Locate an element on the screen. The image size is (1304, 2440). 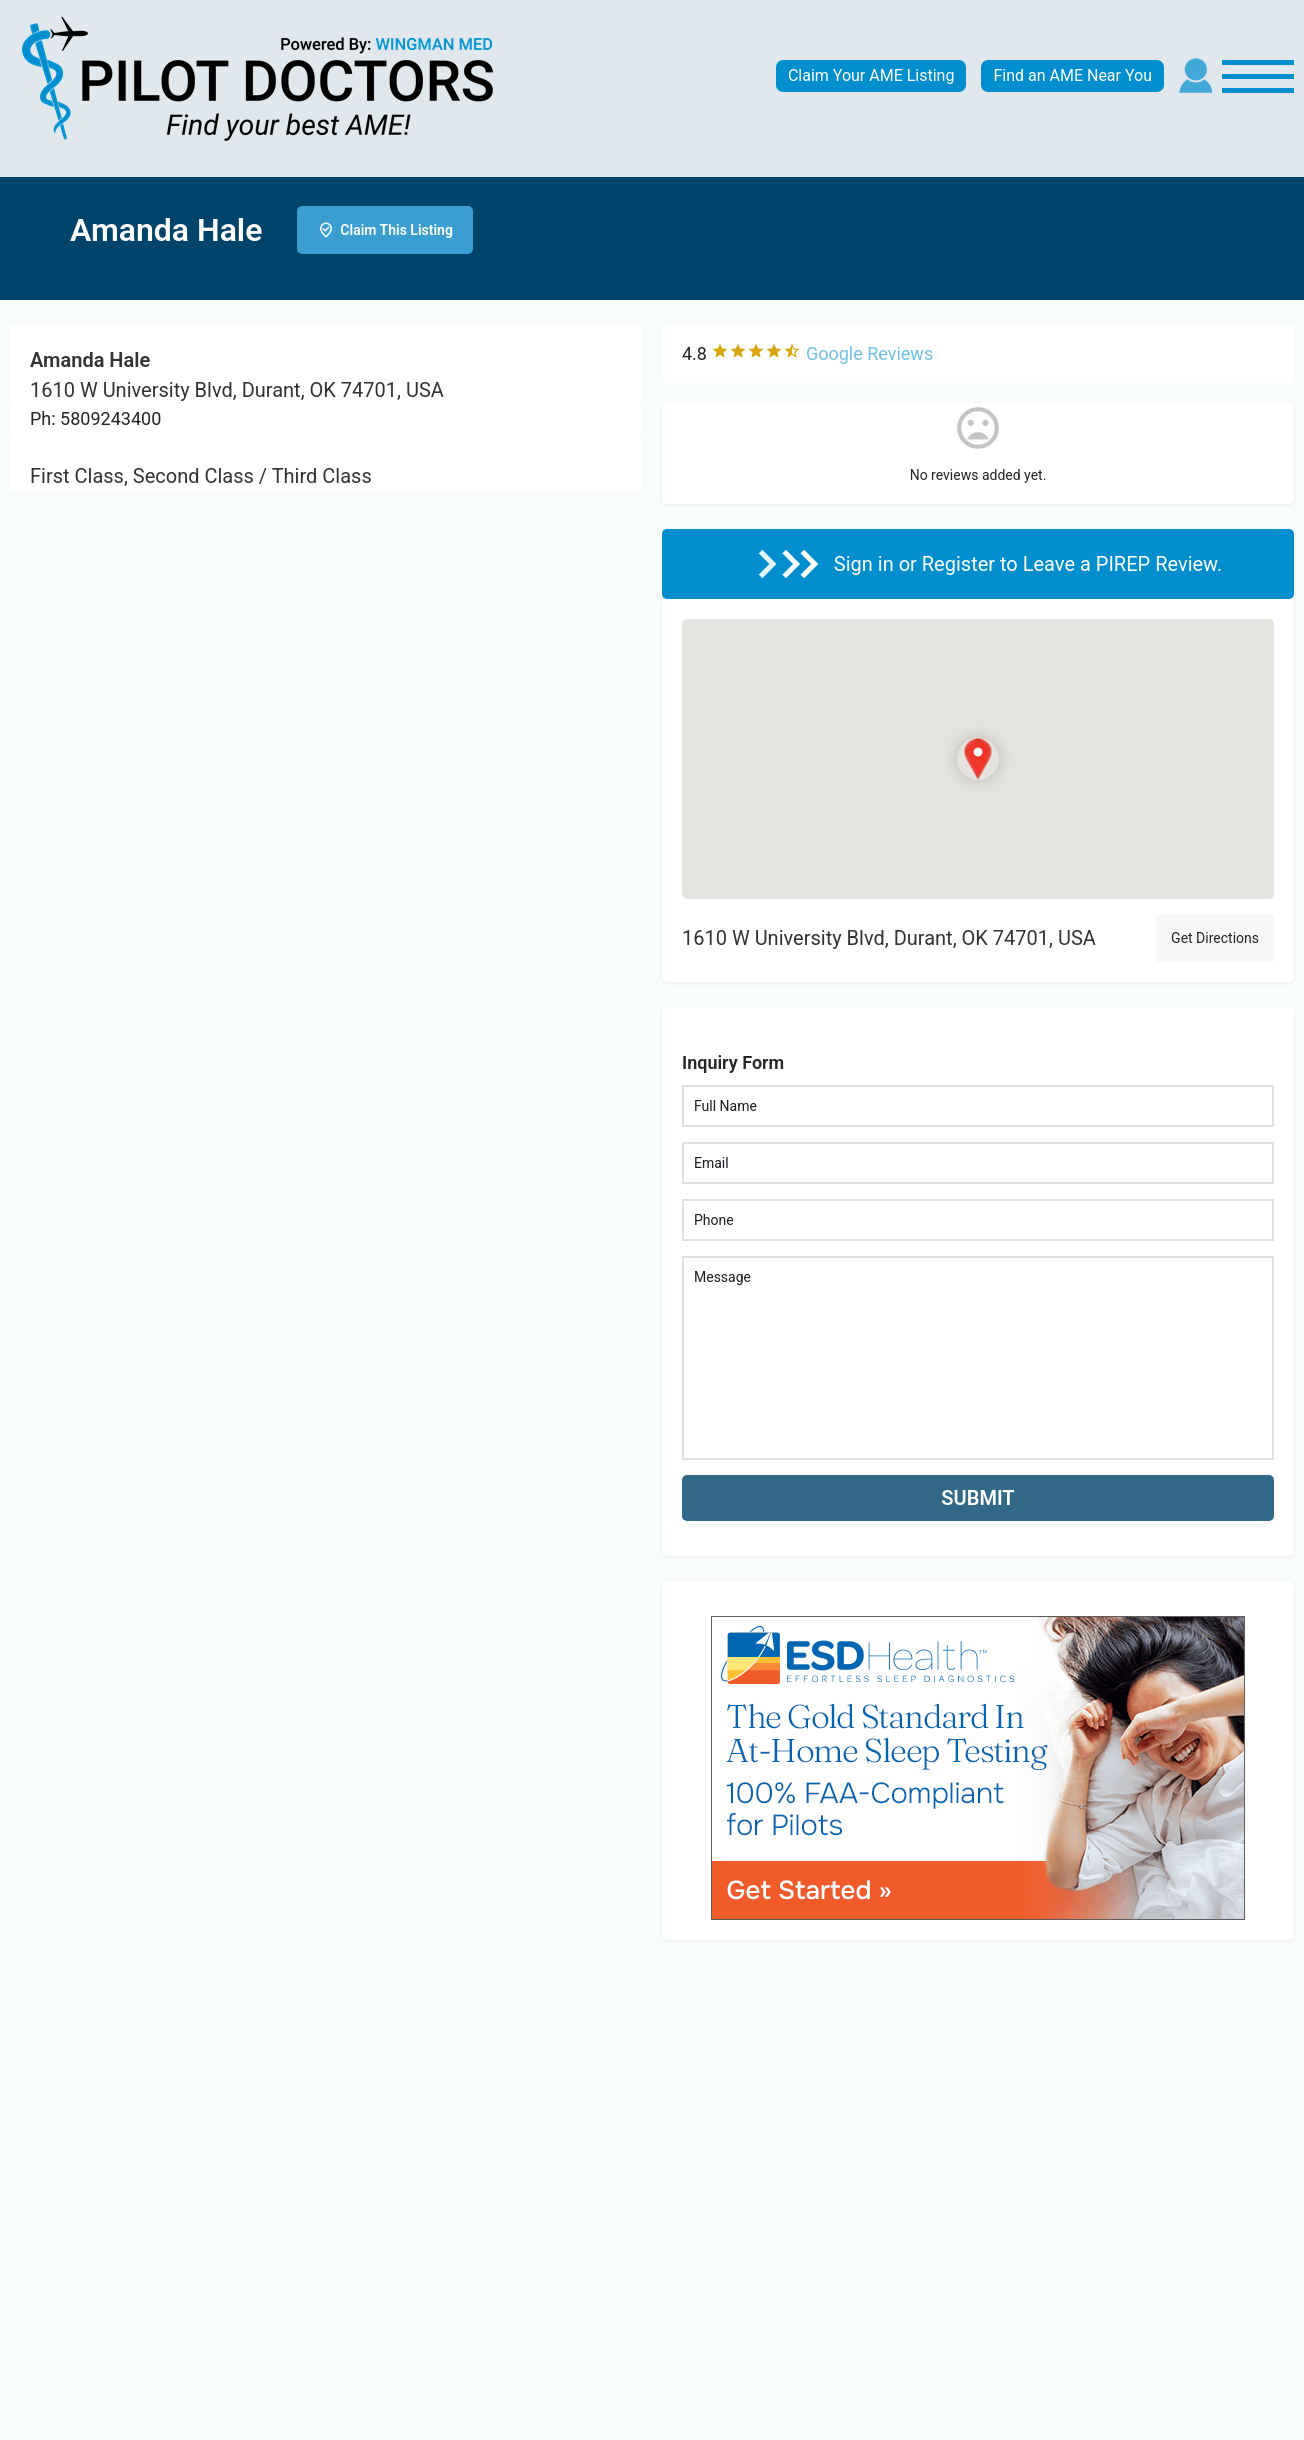
Claim Your AME Listing is located at coordinates (871, 75).